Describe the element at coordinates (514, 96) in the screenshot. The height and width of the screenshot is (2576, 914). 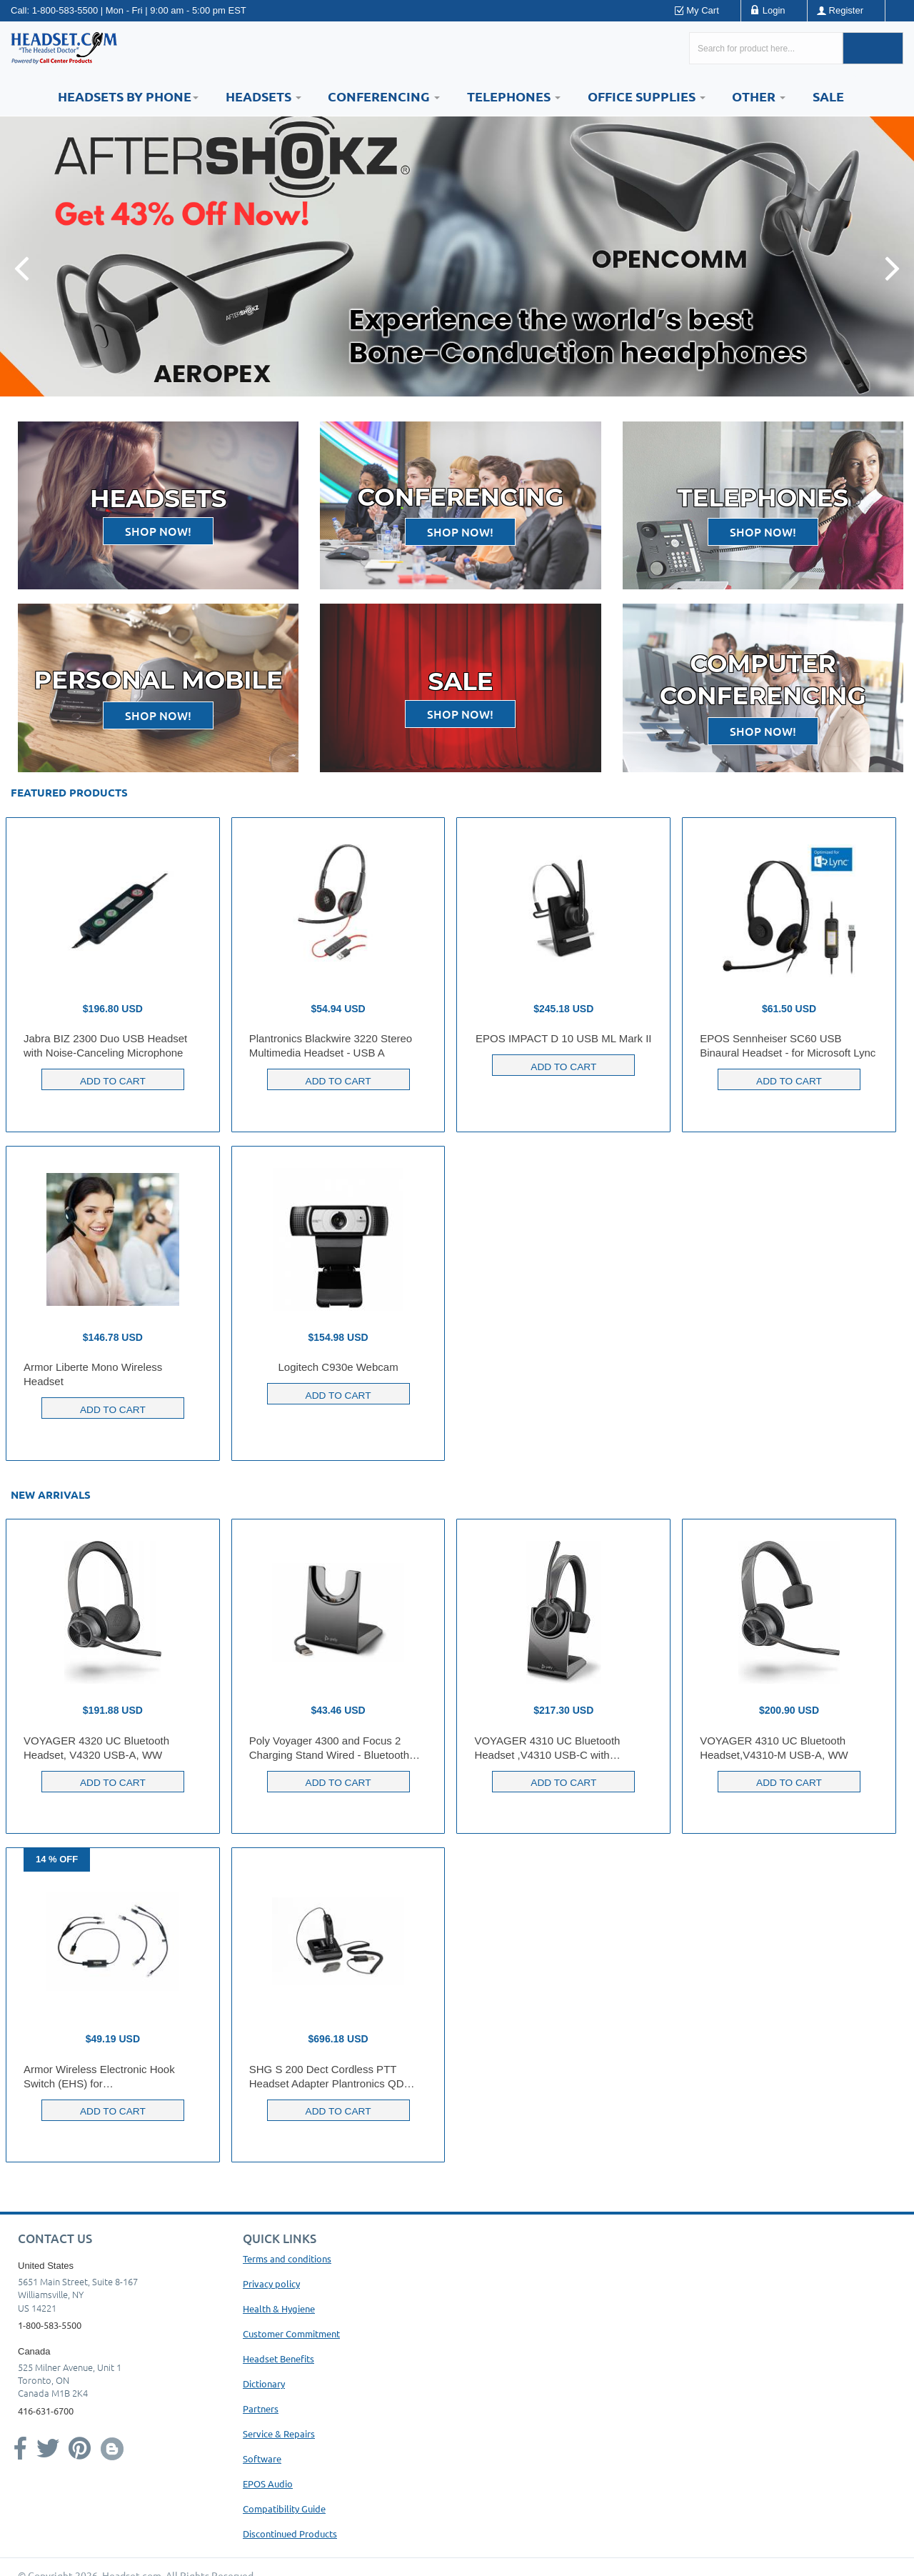
I see `Telephones` at that location.